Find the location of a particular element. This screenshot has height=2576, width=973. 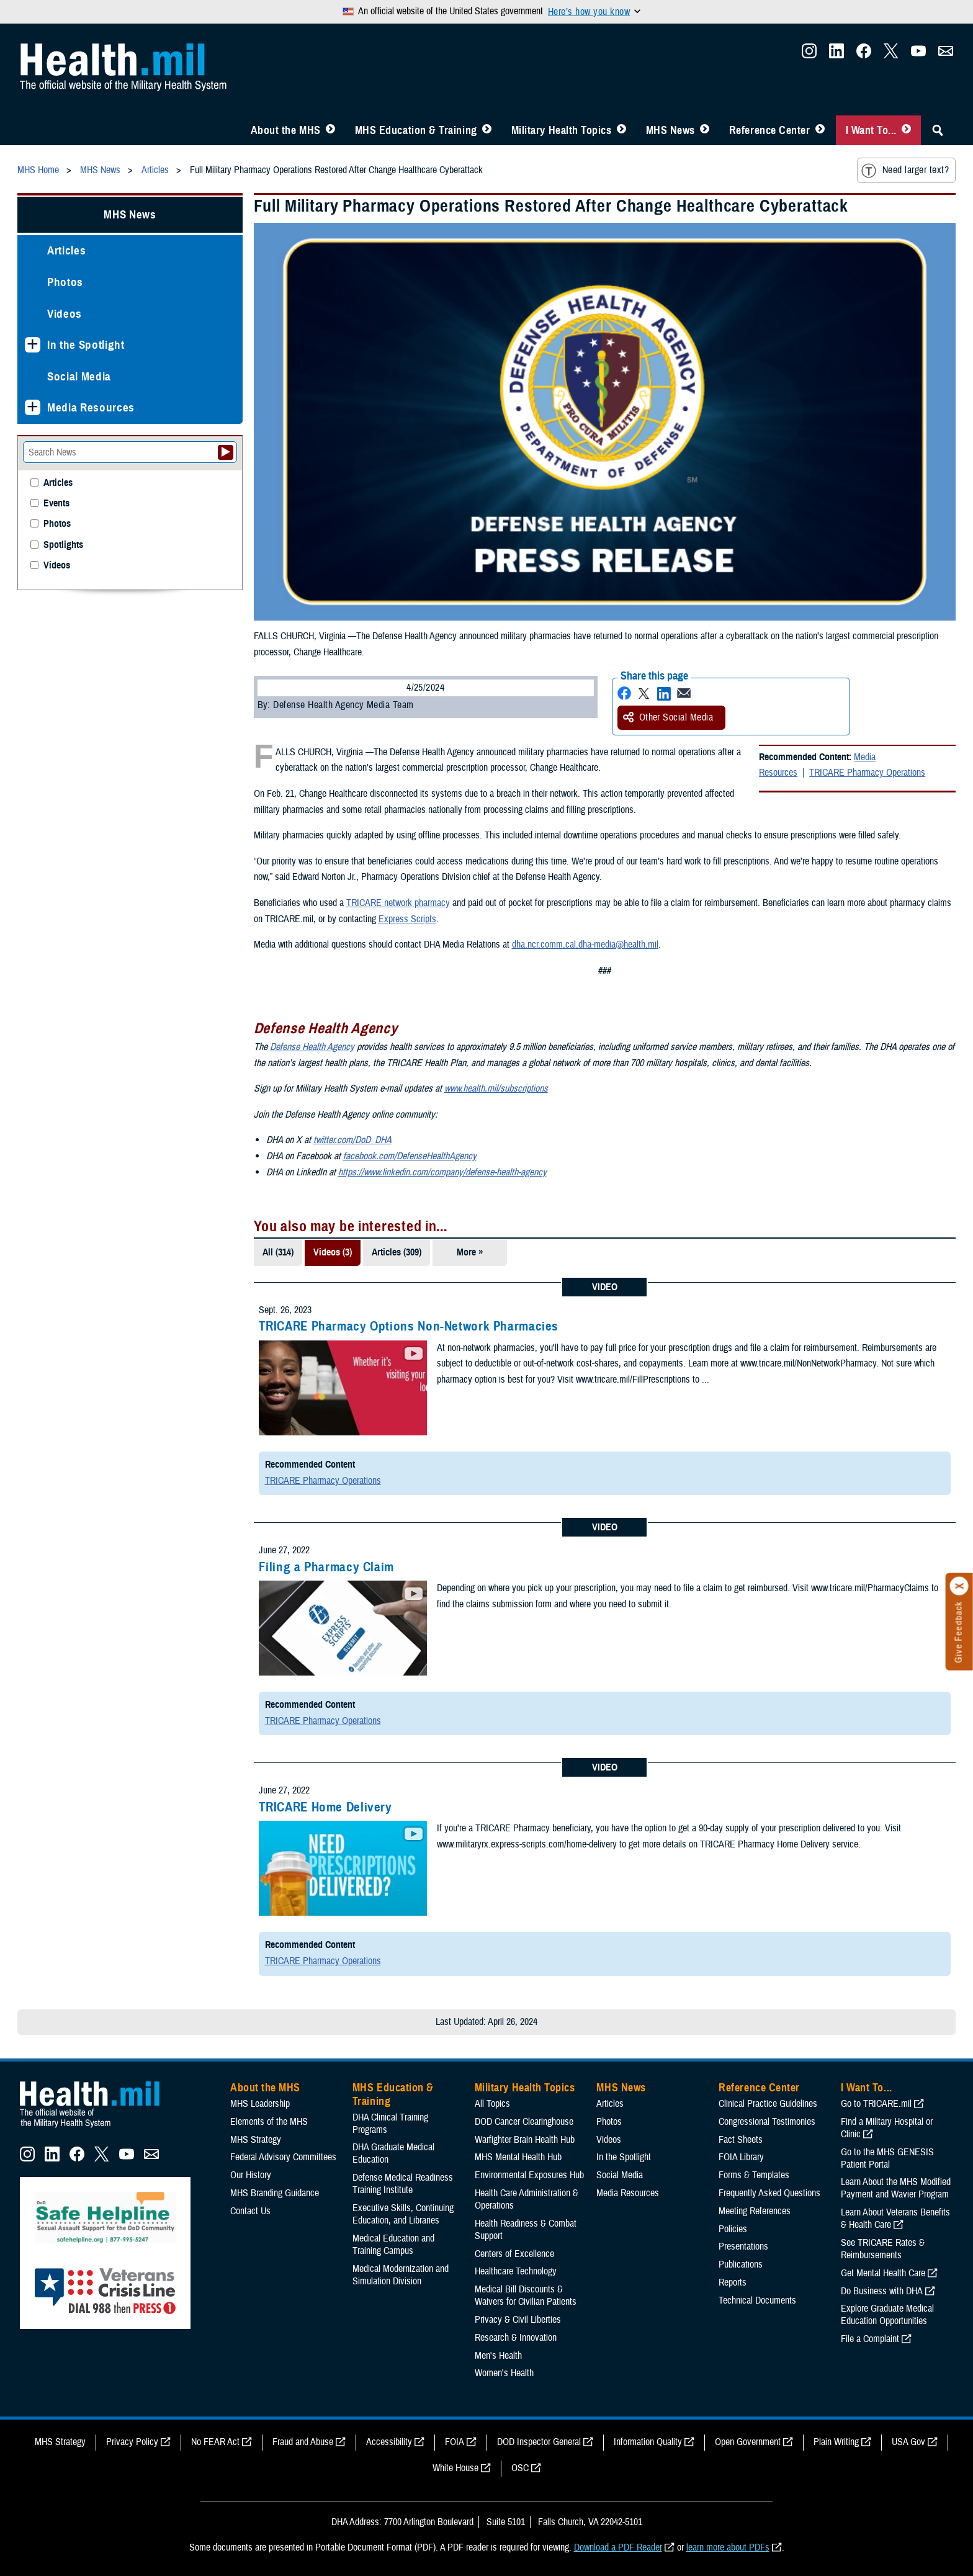

DOD Cancer Clearinghouse is located at coordinates (524, 2122).